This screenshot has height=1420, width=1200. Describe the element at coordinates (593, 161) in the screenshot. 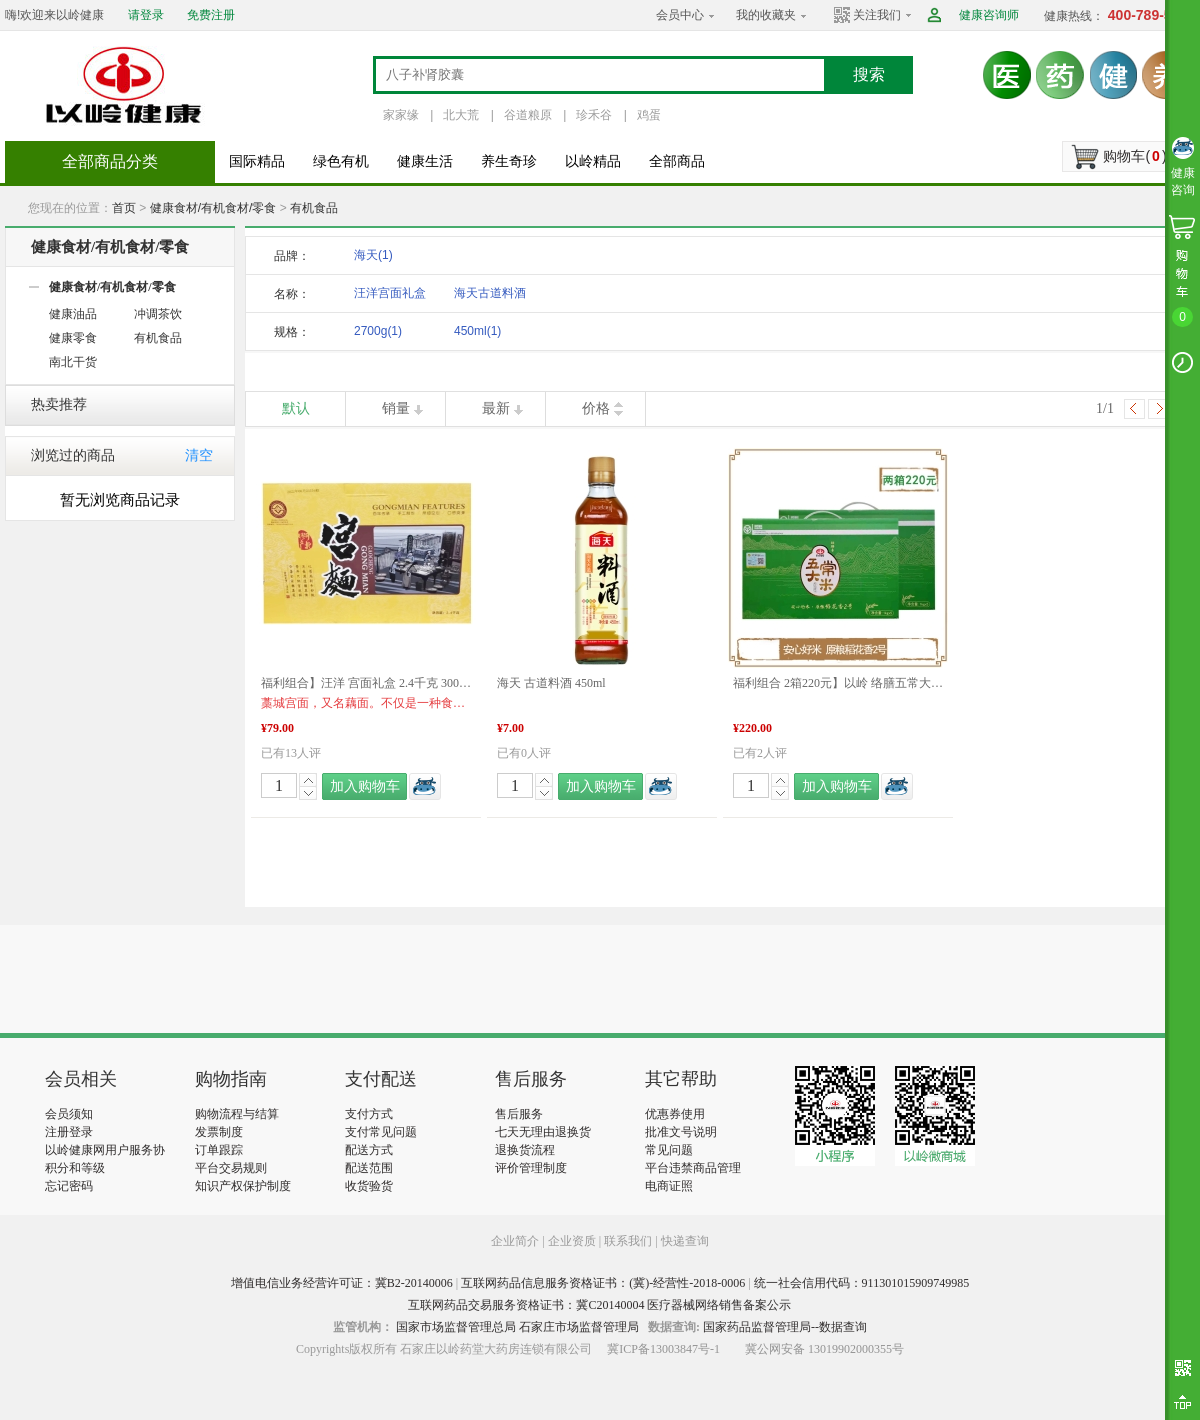

I see `以岭精品` at that location.